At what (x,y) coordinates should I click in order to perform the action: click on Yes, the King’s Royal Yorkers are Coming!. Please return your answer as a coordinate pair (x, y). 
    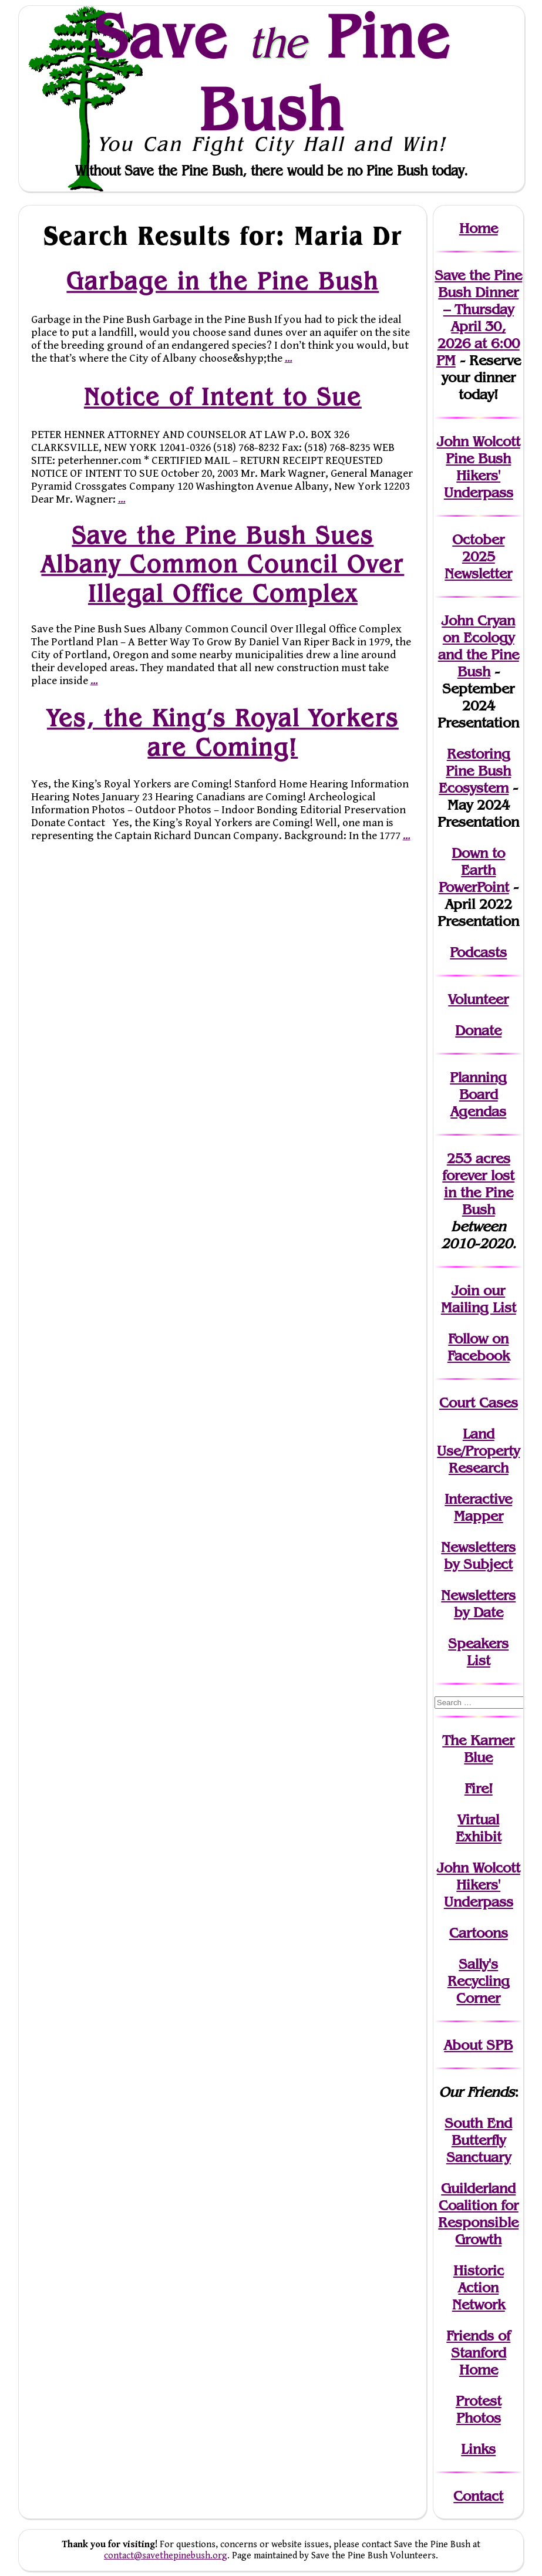
    Looking at the image, I should click on (222, 732).